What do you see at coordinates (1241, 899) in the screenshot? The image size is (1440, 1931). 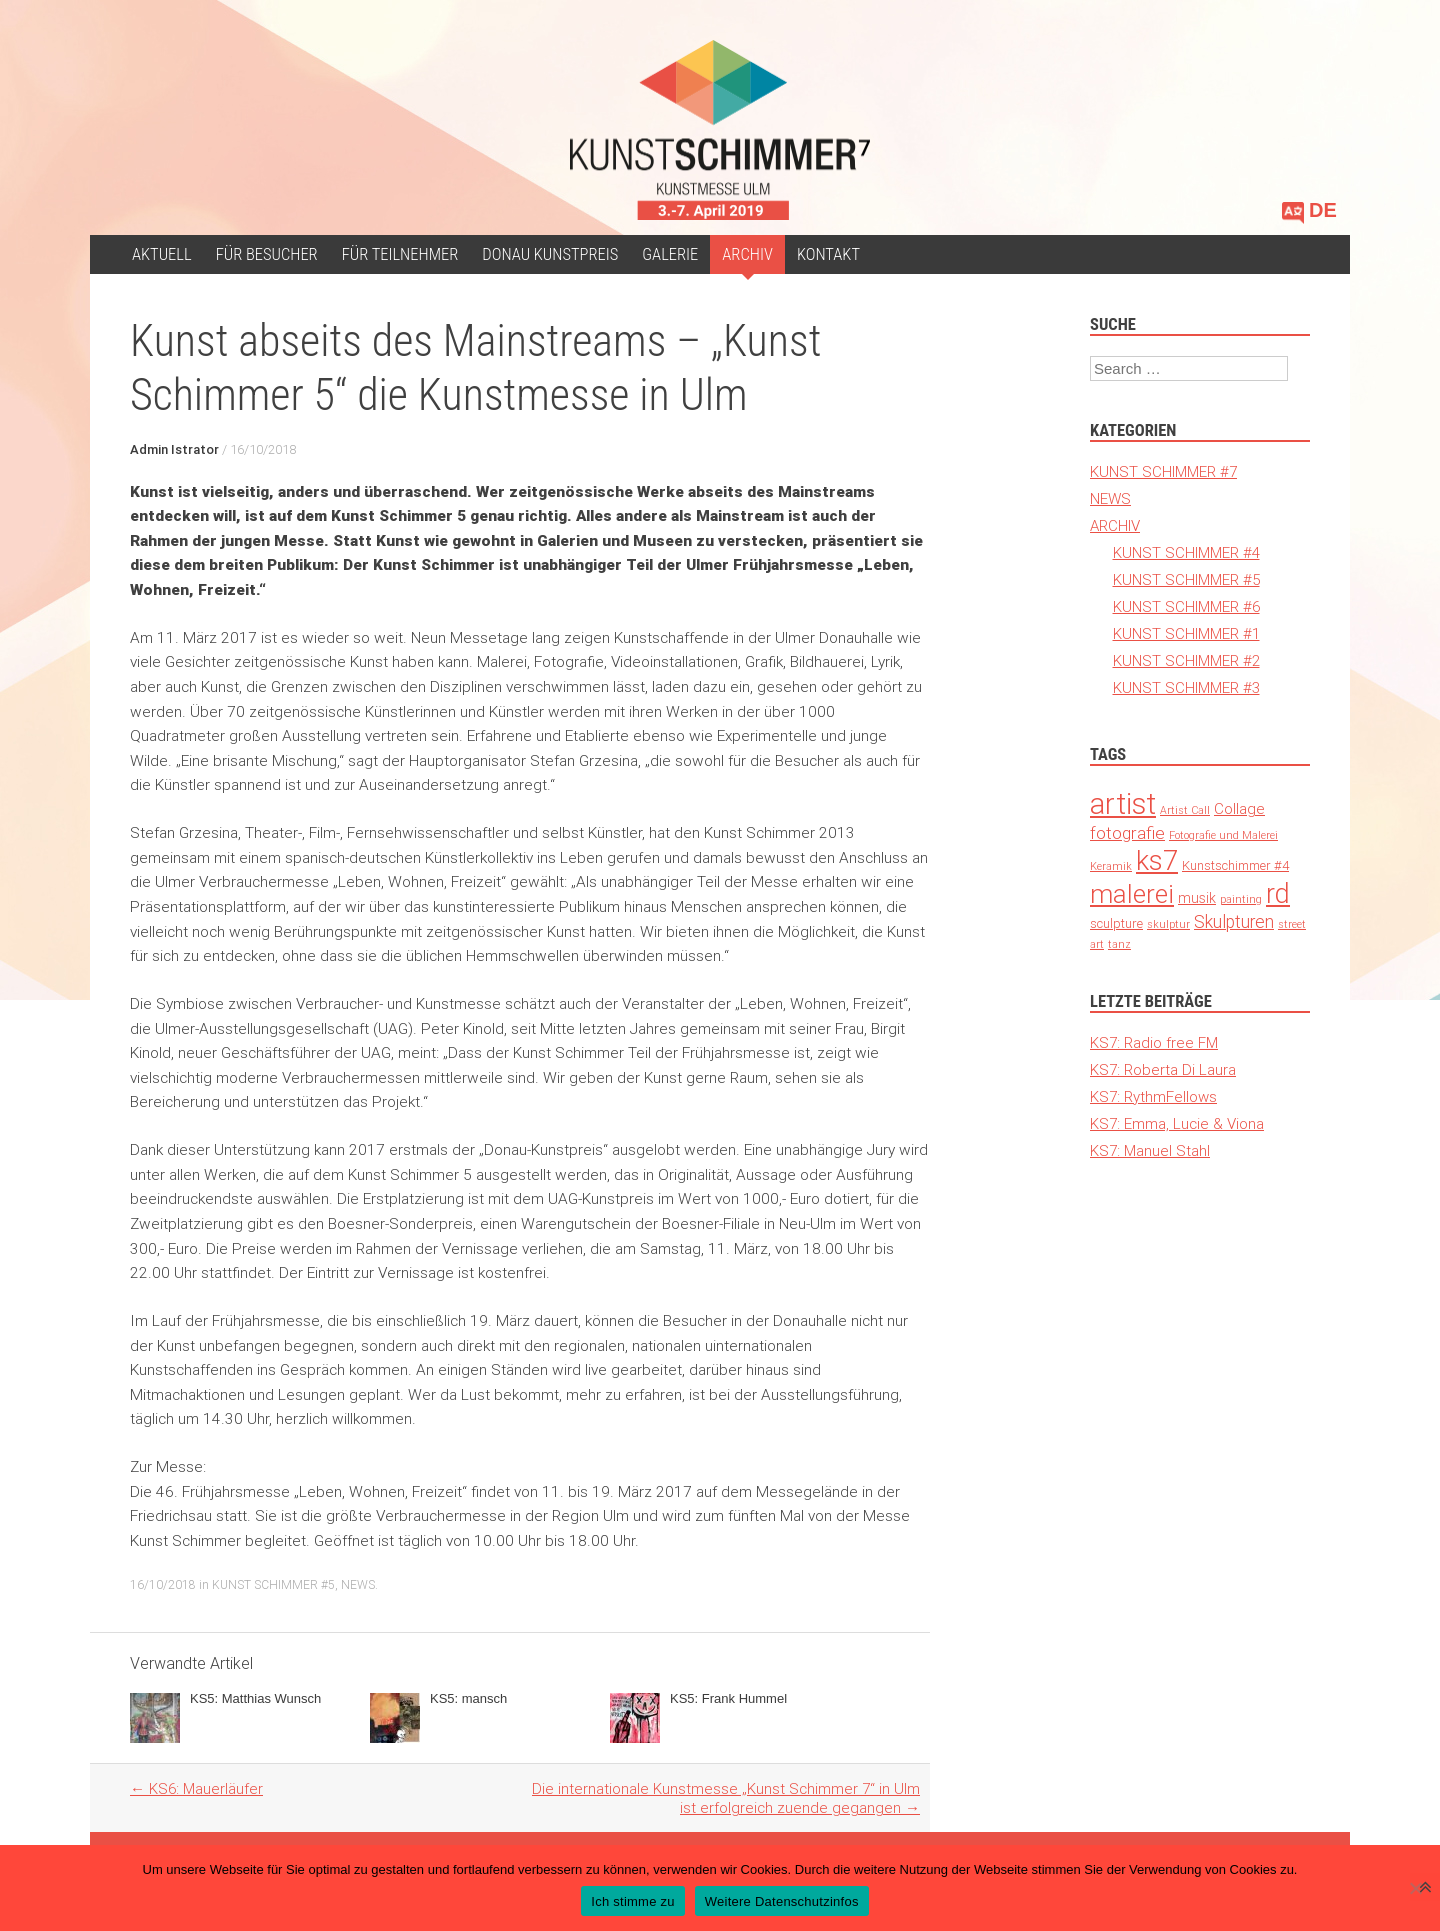 I see `painting [painting (1 Eintrag)]` at bounding box center [1241, 899].